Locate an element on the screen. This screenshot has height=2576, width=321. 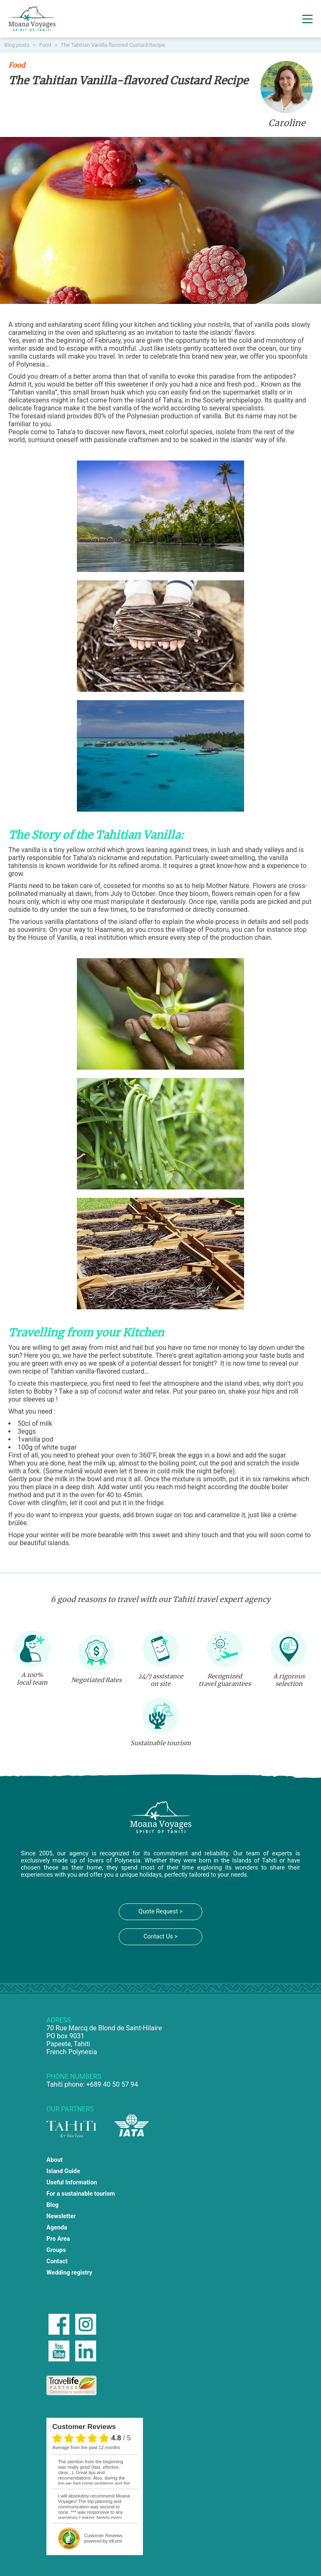
Groups is located at coordinates (56, 2250).